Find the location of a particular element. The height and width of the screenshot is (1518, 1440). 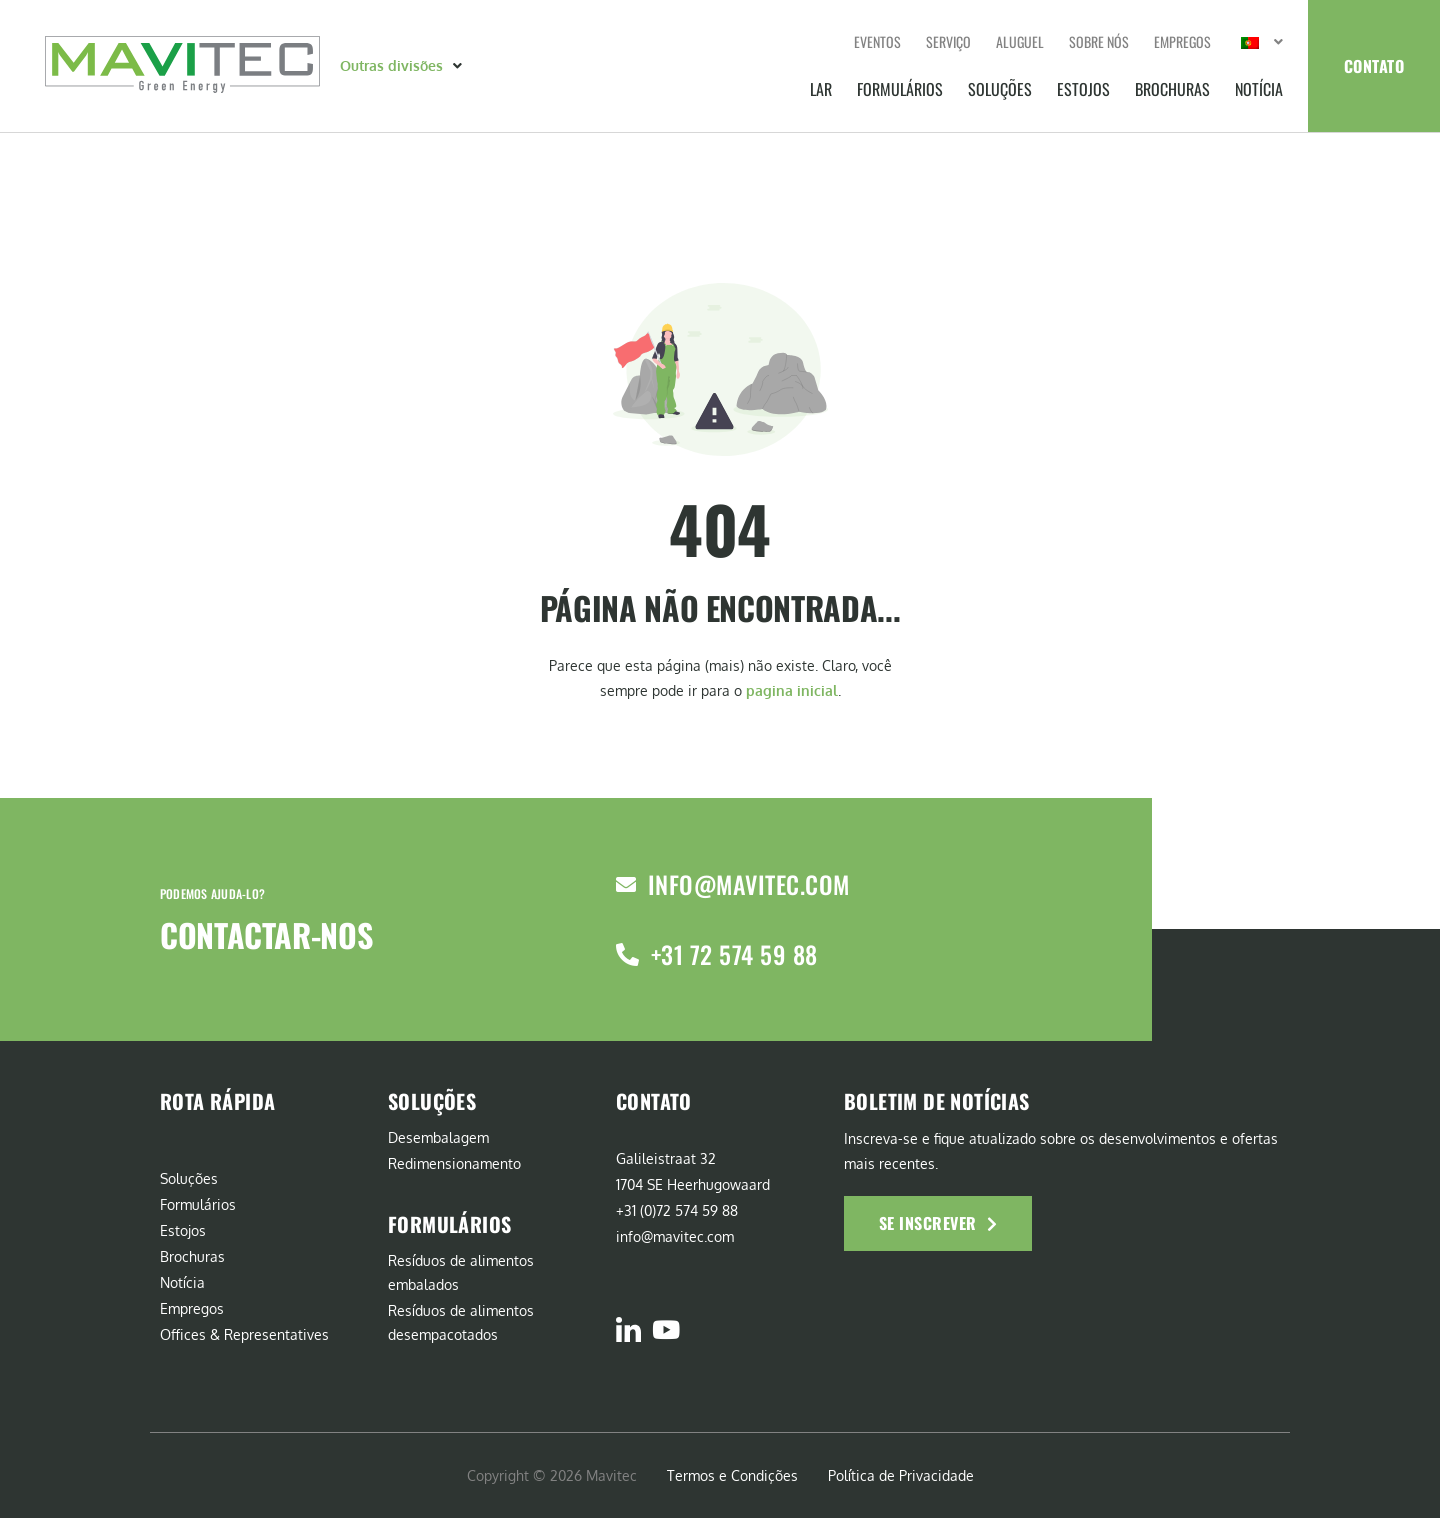

Lar is located at coordinates (821, 89).